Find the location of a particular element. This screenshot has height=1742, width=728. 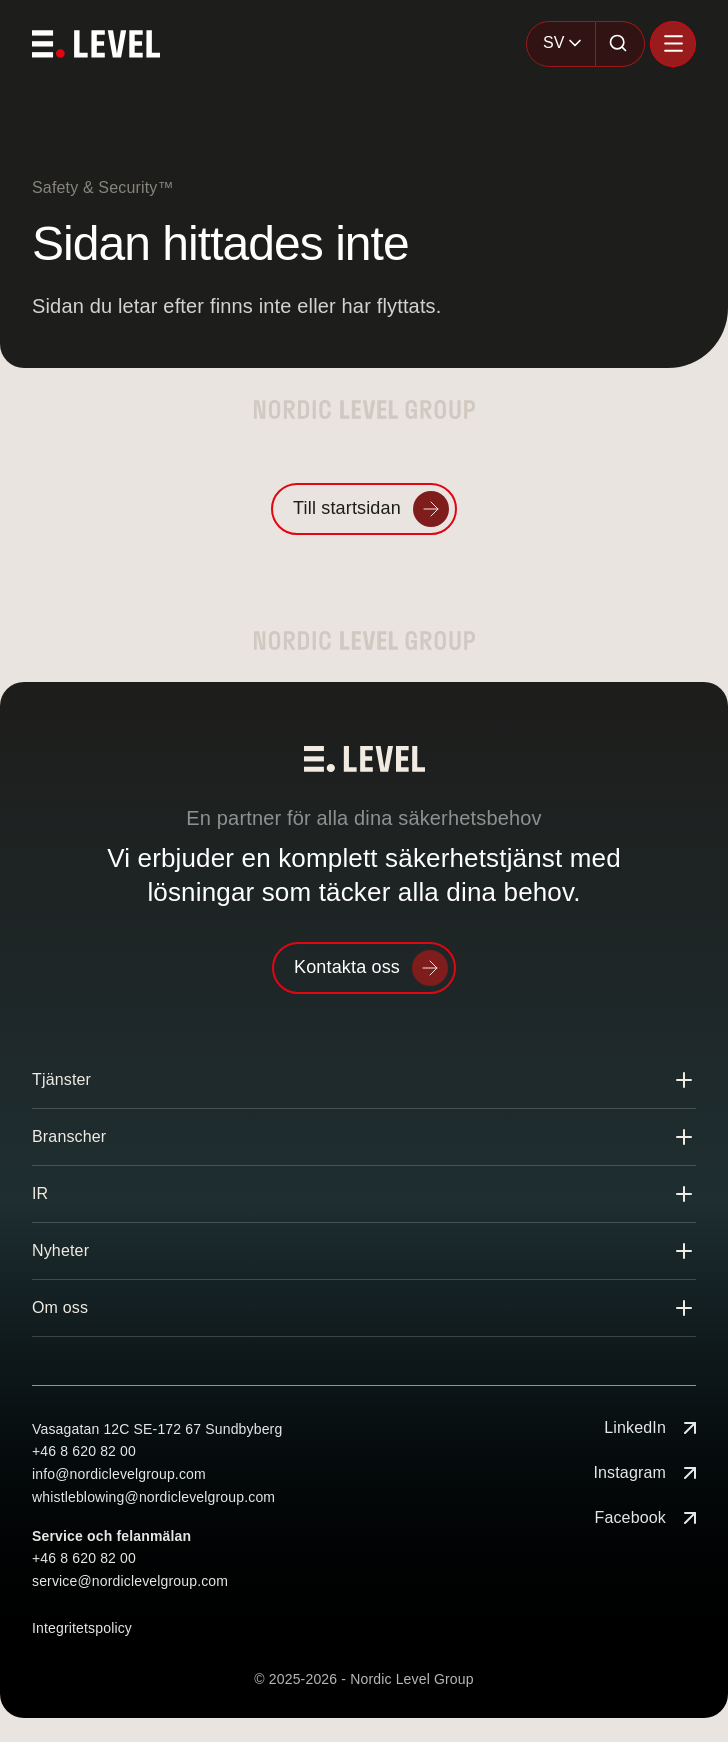

IR is located at coordinates (40, 1193).